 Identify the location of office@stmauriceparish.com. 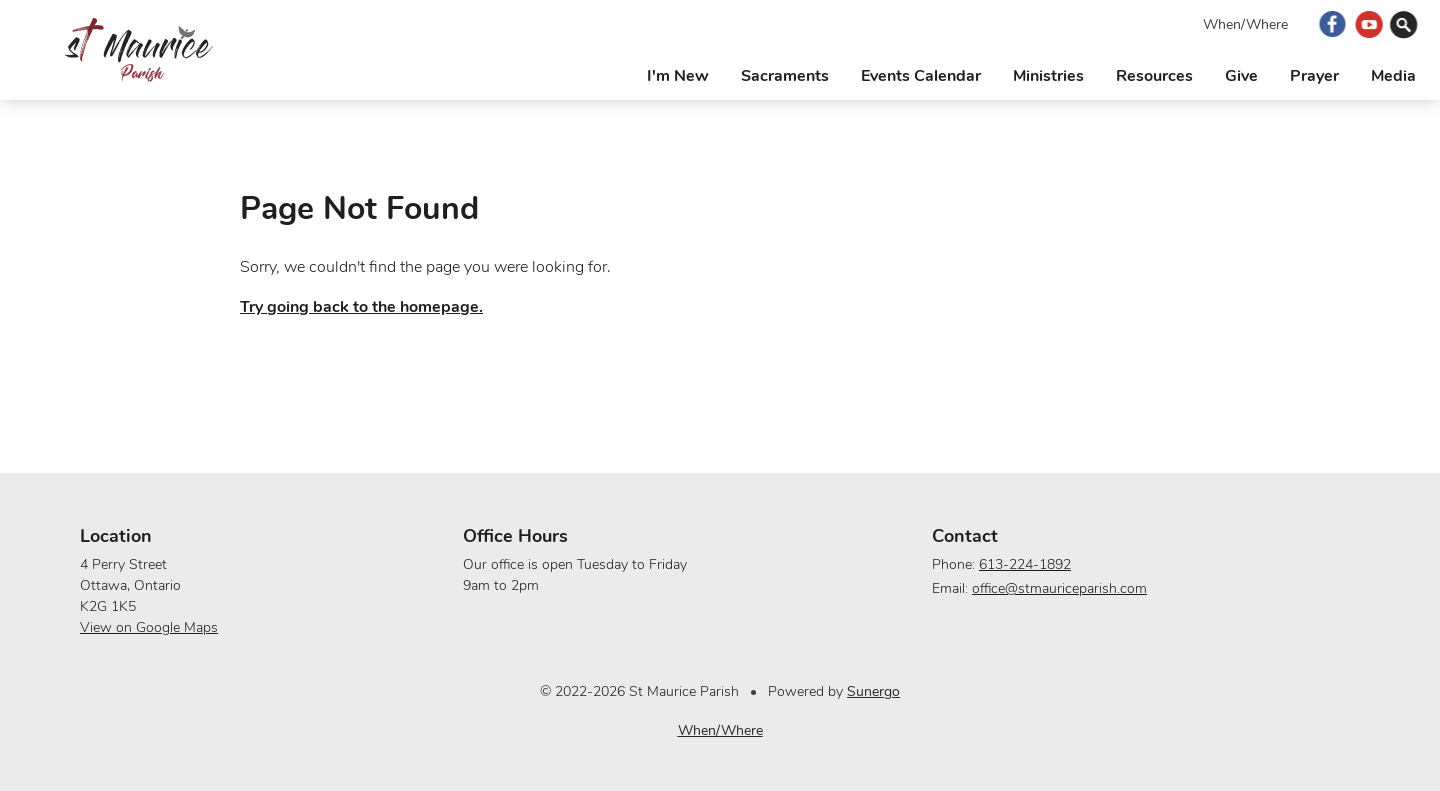
(1059, 588).